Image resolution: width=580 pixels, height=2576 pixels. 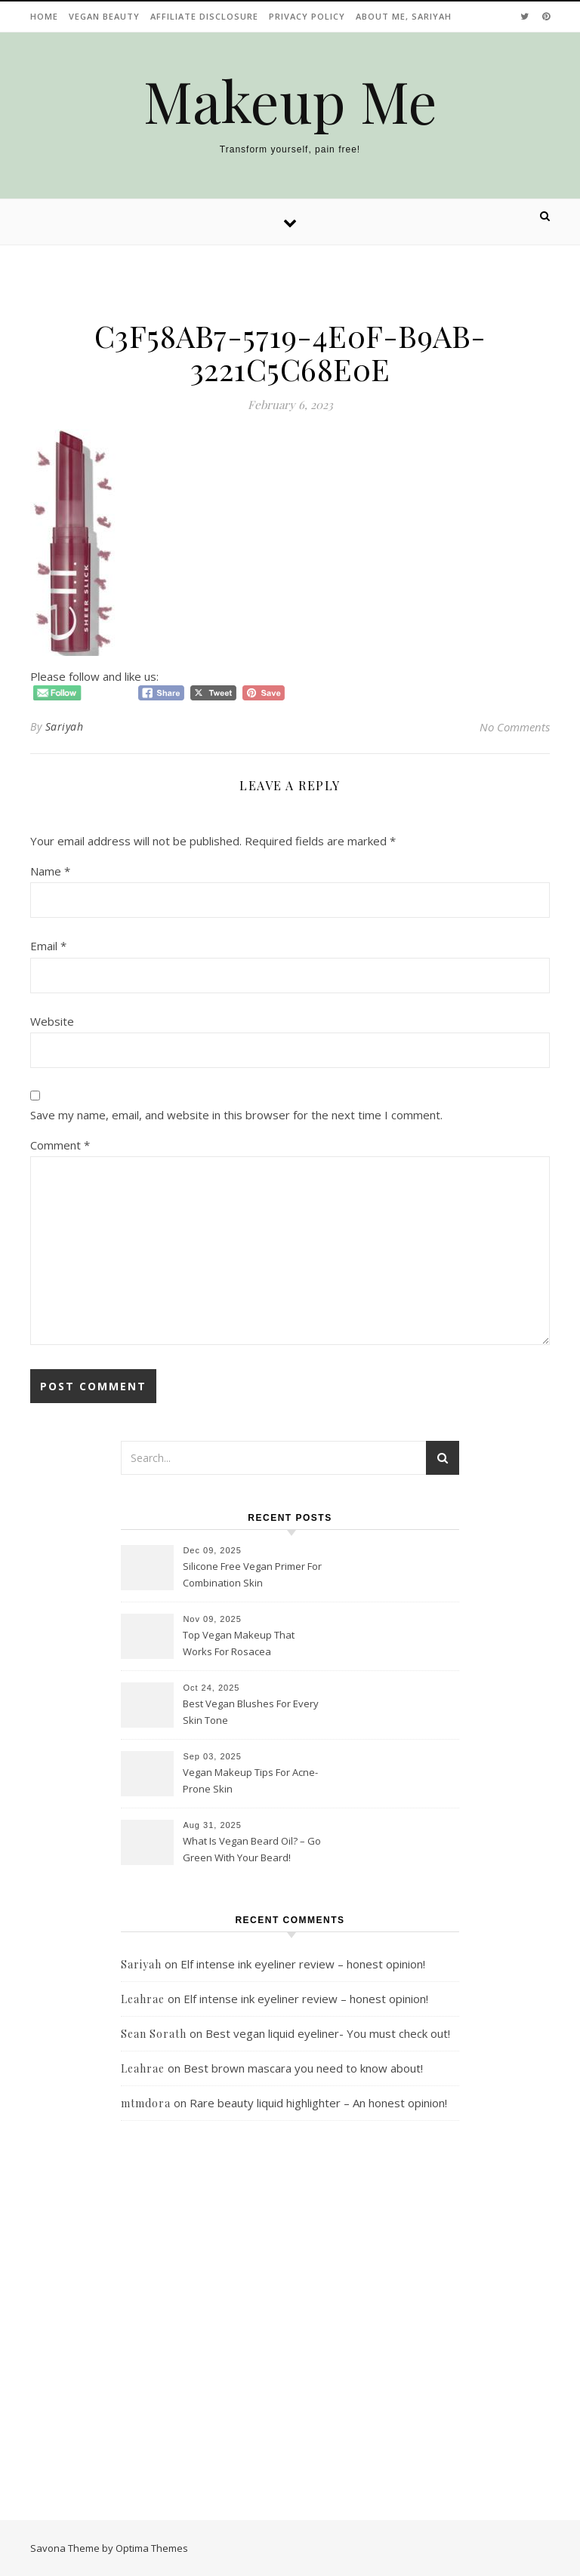 I want to click on Rare beauty liquid highlighter – An honest opinion!, so click(x=318, y=2102).